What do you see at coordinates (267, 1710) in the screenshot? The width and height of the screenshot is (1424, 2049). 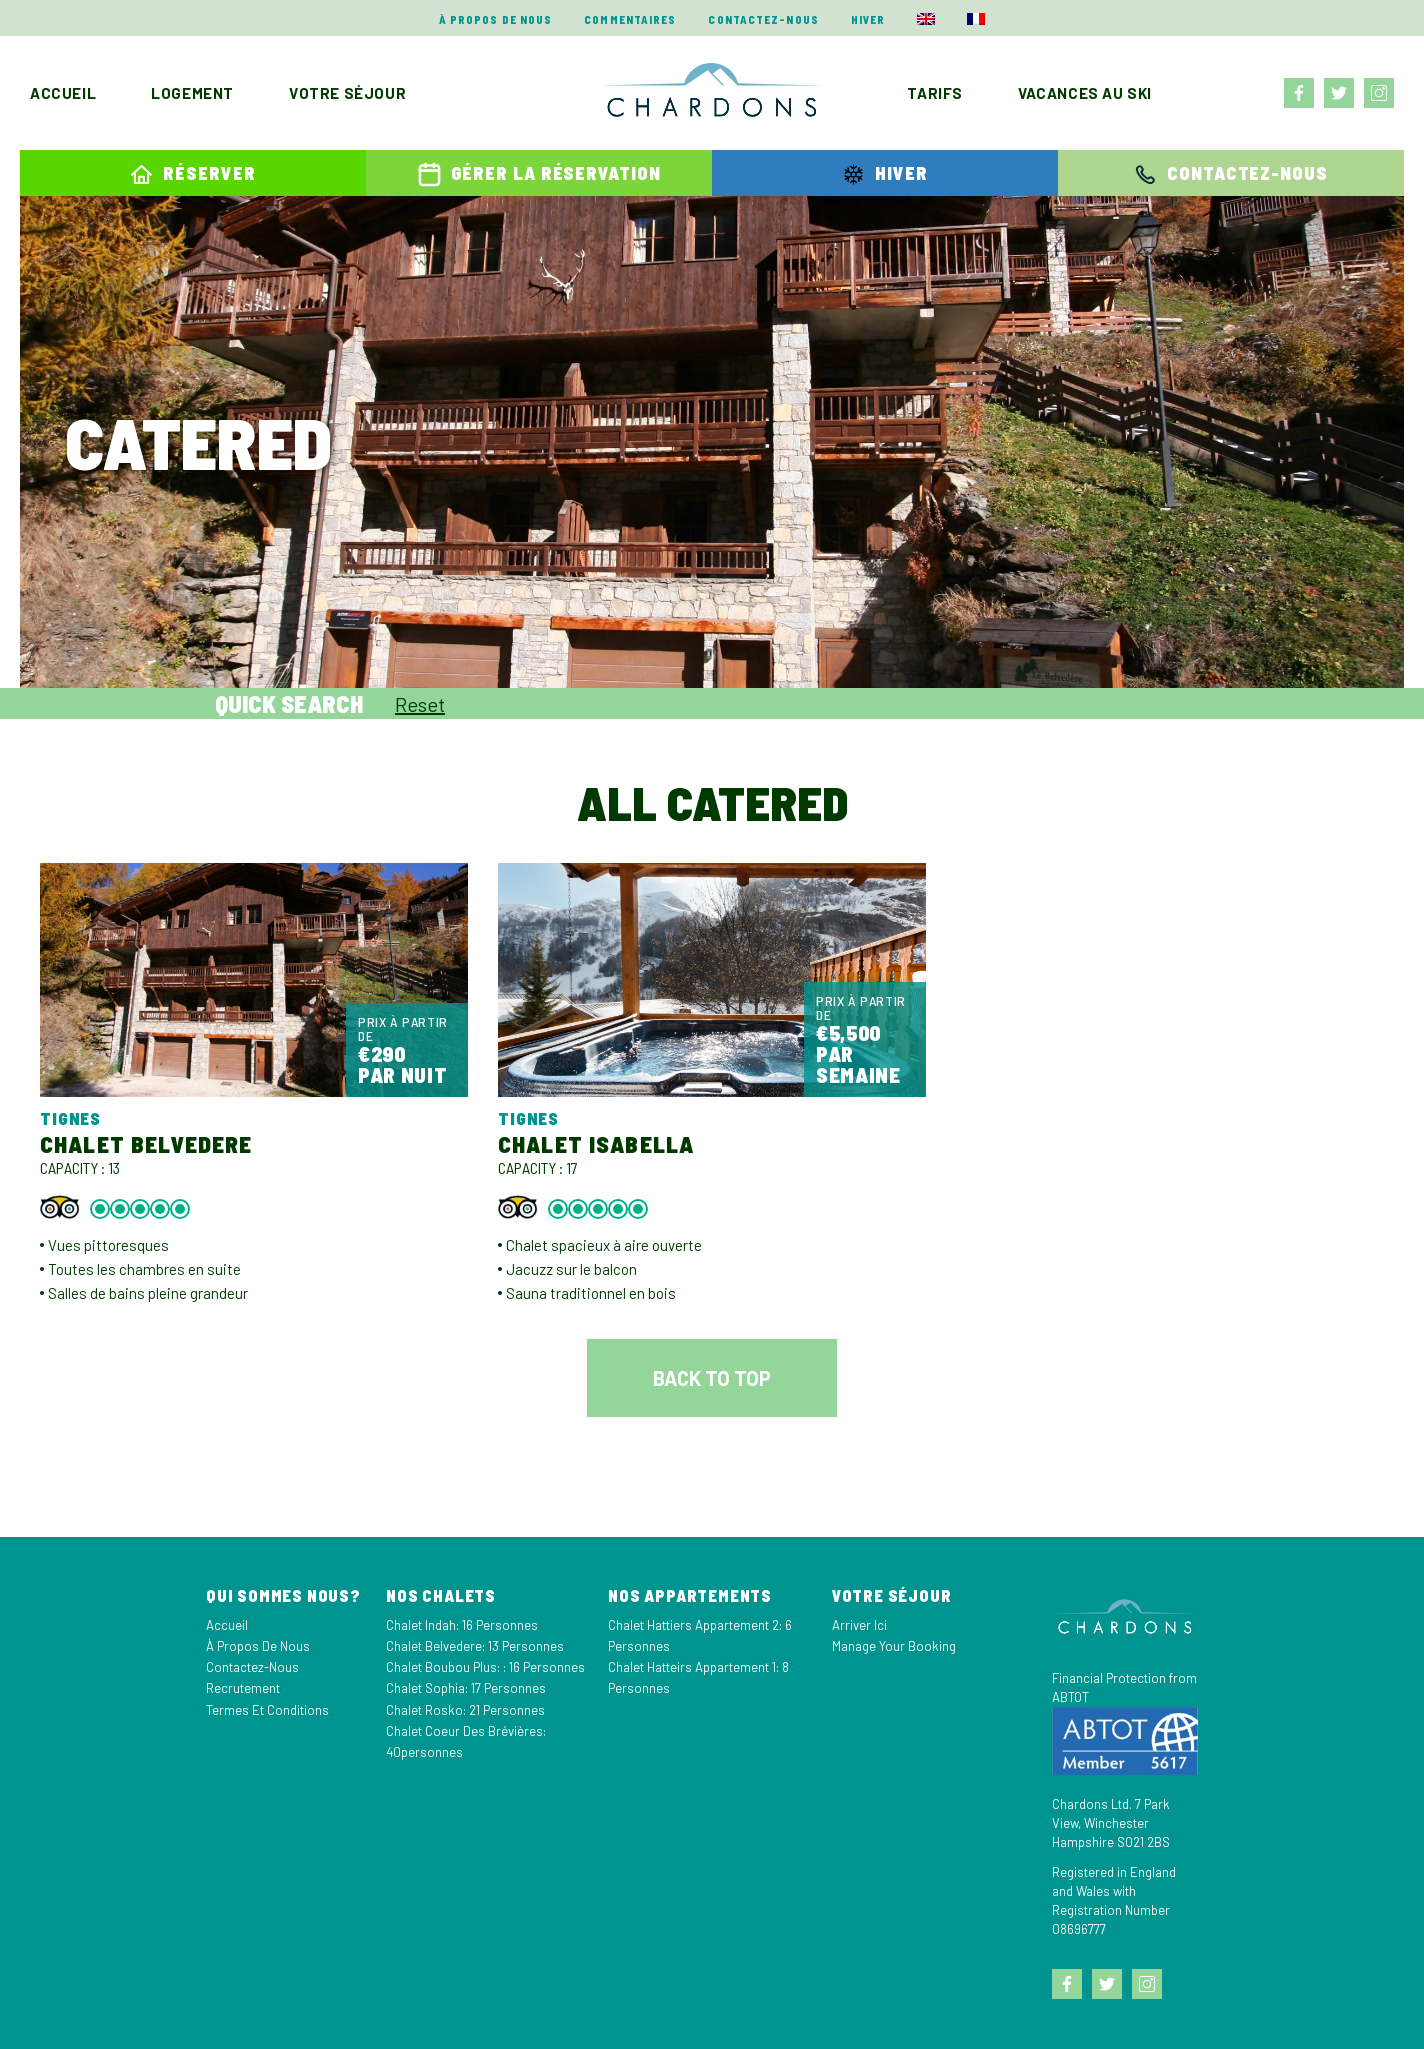 I see `Termes et Conditions` at bounding box center [267, 1710].